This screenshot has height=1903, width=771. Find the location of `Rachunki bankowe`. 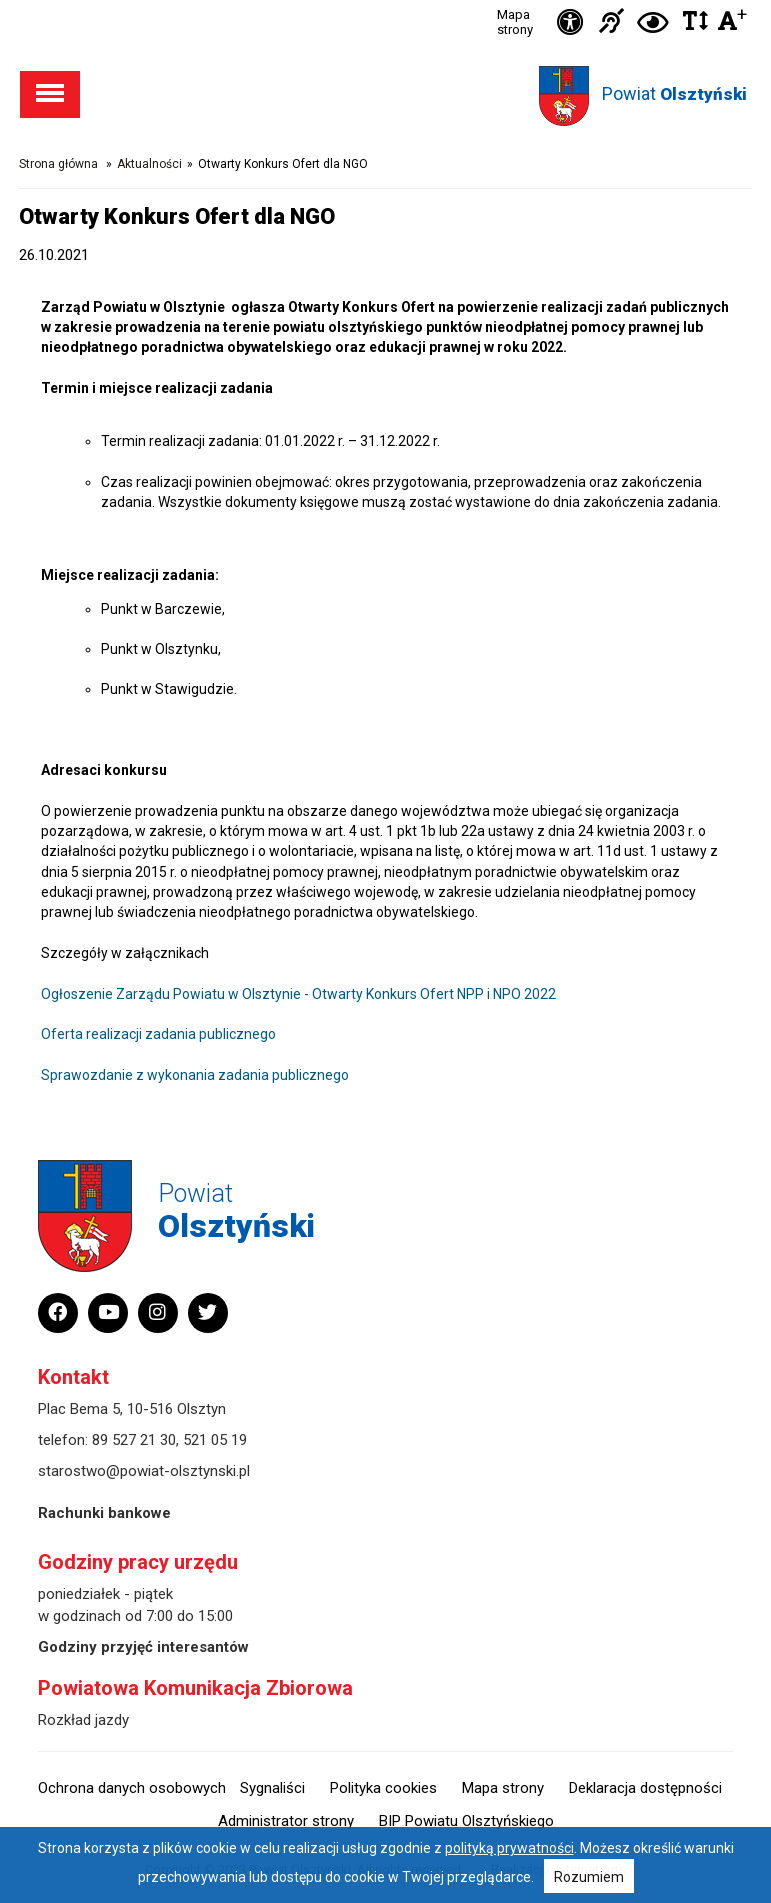

Rachunki bankowe is located at coordinates (104, 1513).